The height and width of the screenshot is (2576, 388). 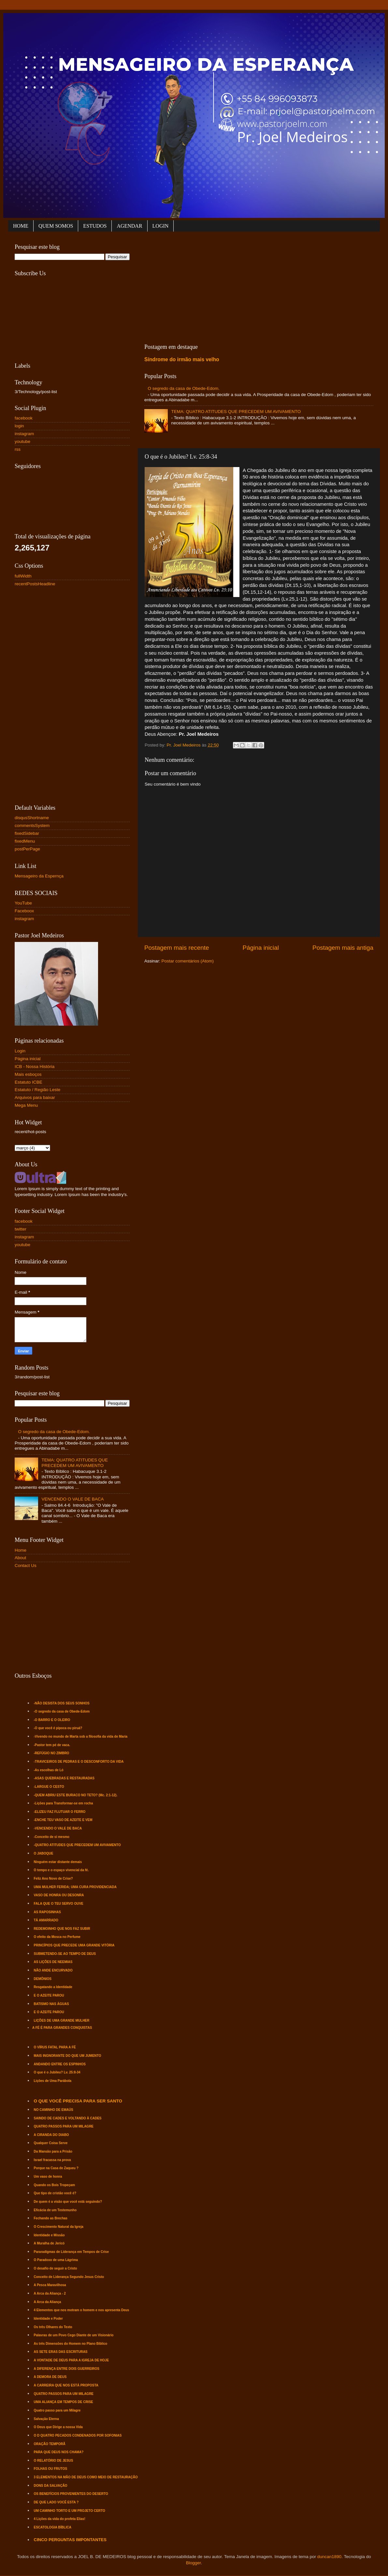 I want to click on Eficácia de um Testemunho, so click(x=55, y=2210).